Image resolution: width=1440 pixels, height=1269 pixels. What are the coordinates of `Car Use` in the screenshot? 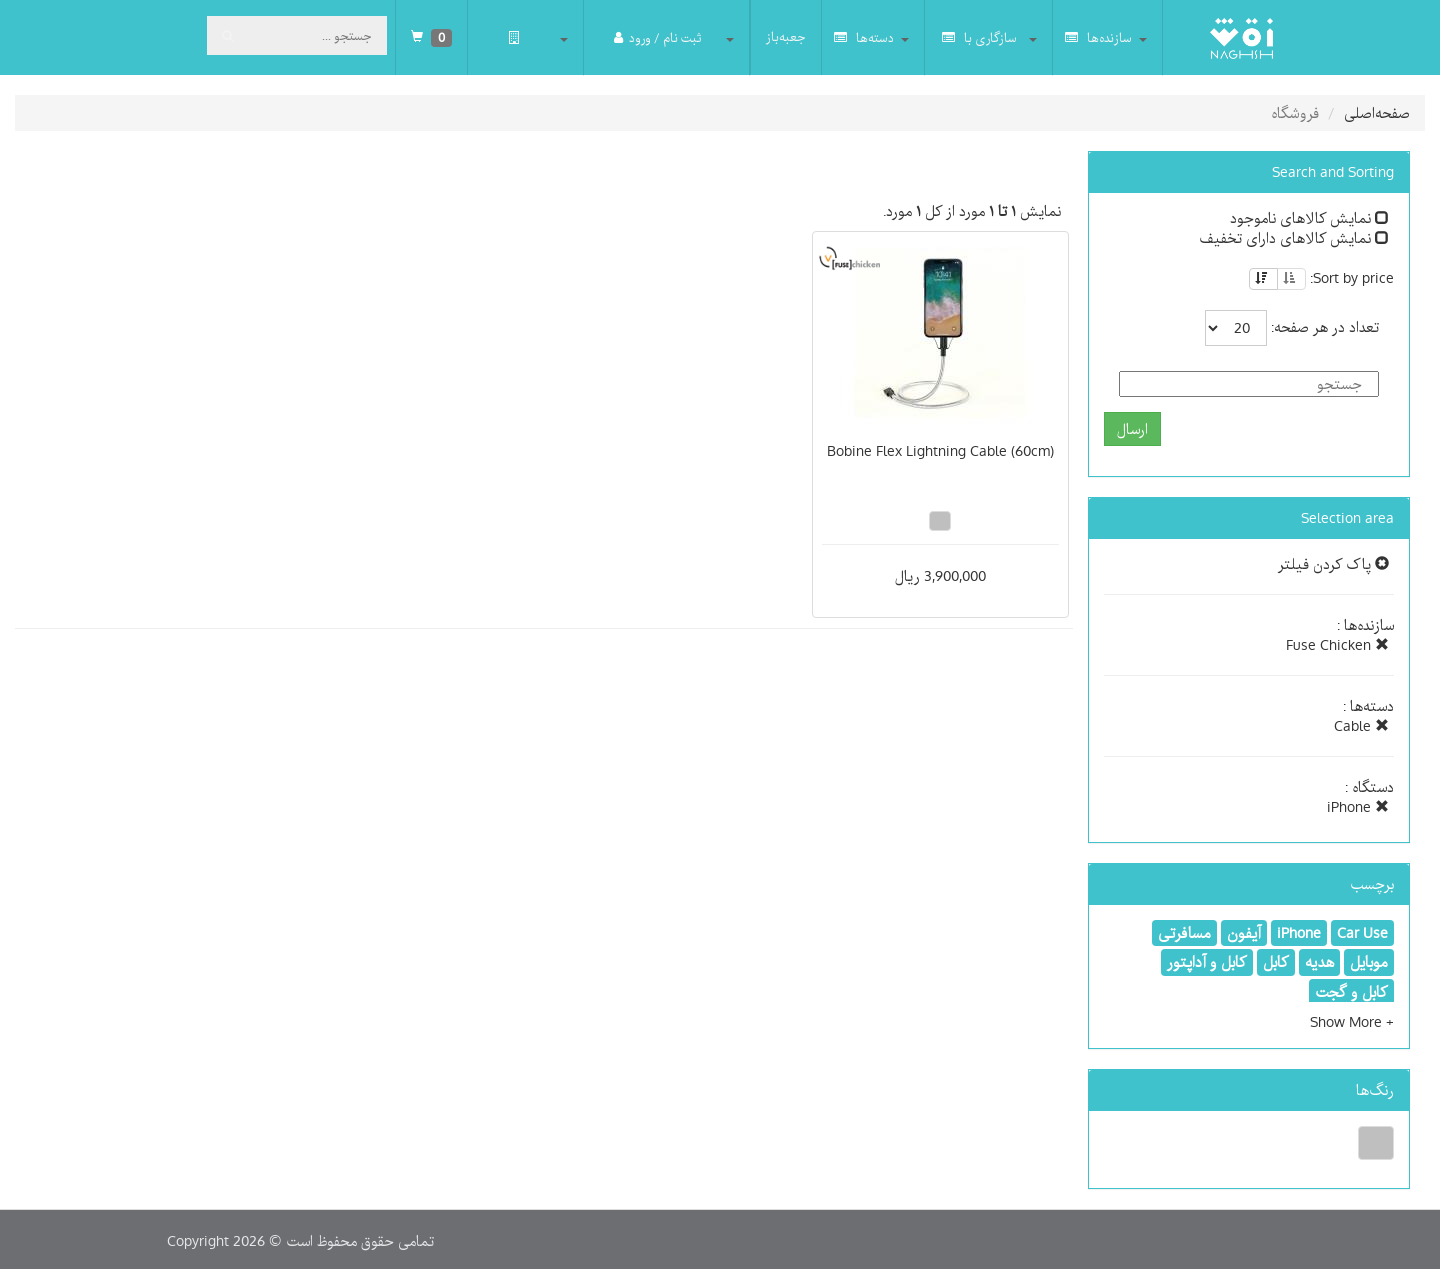 It's located at (1362, 933).